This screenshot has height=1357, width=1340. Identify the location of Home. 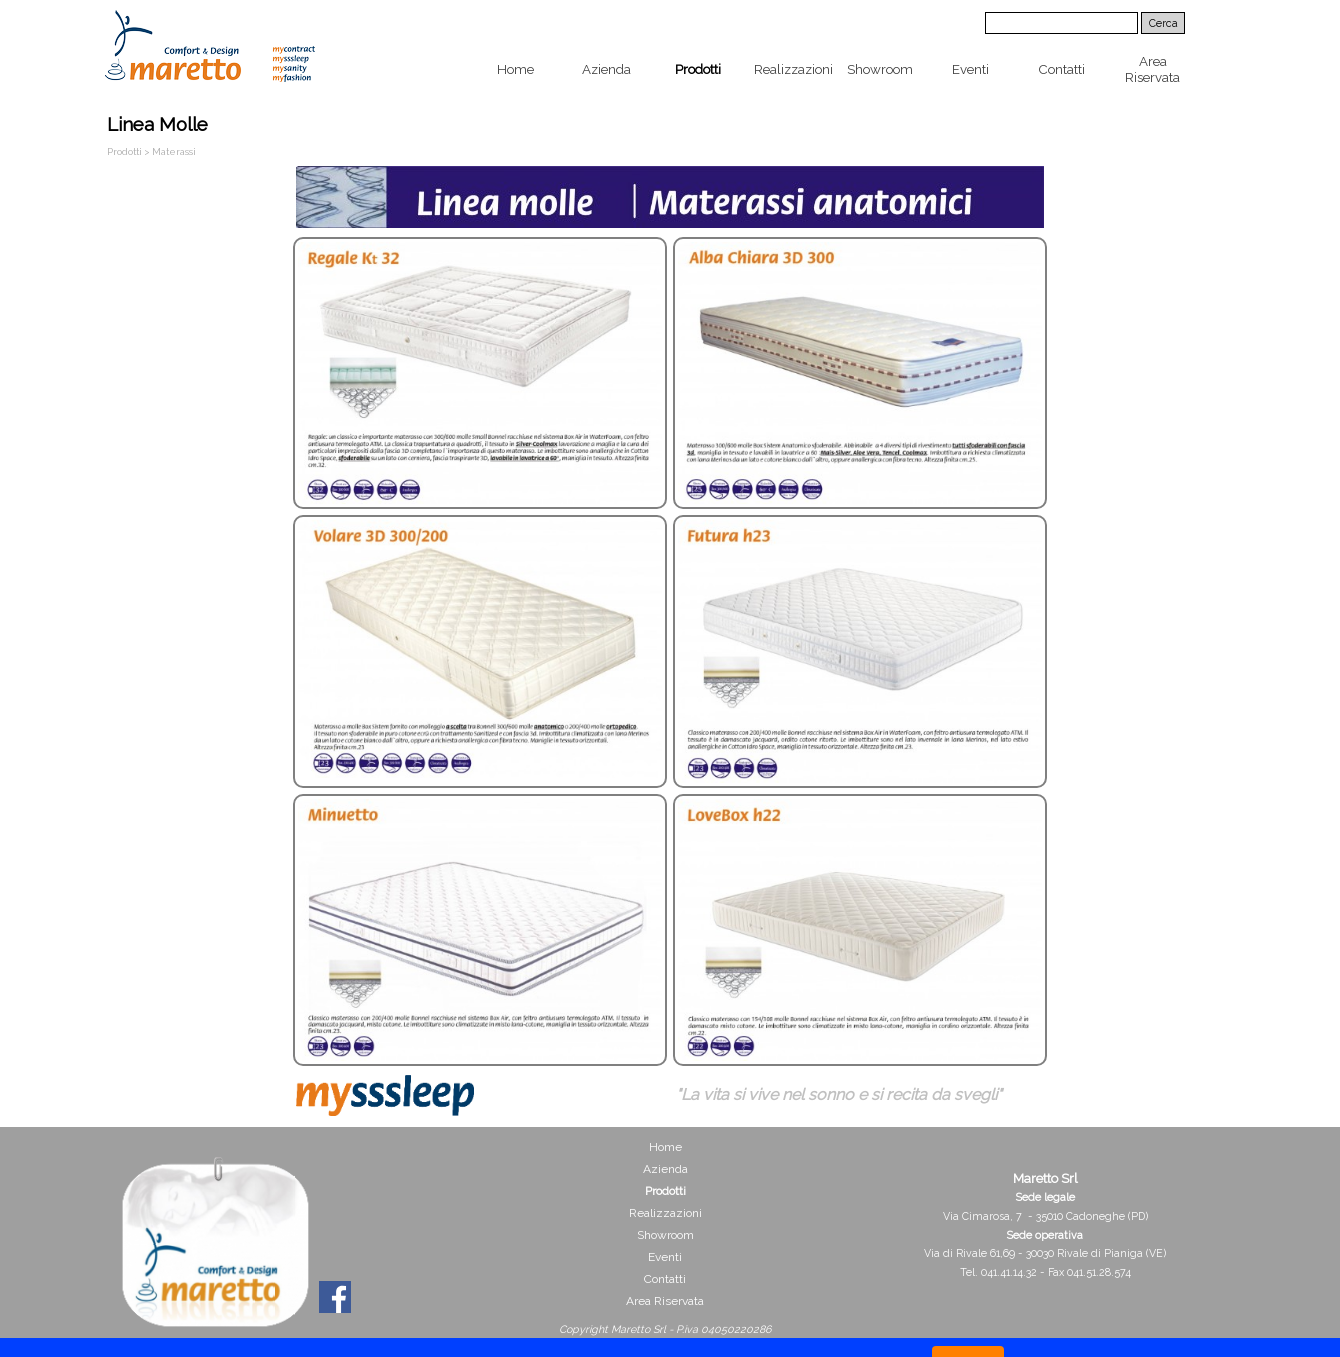
(515, 69).